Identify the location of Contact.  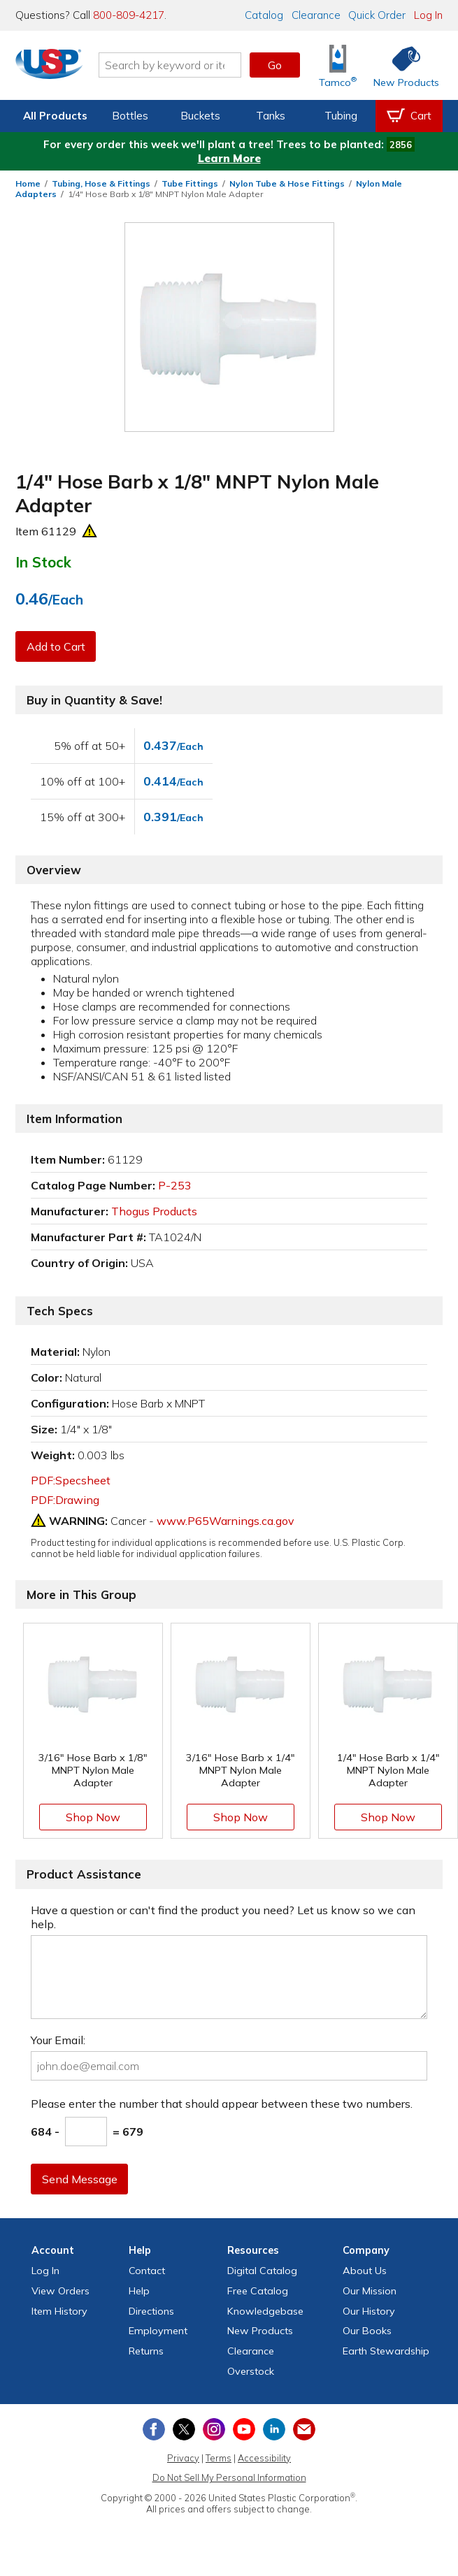
(147, 2270).